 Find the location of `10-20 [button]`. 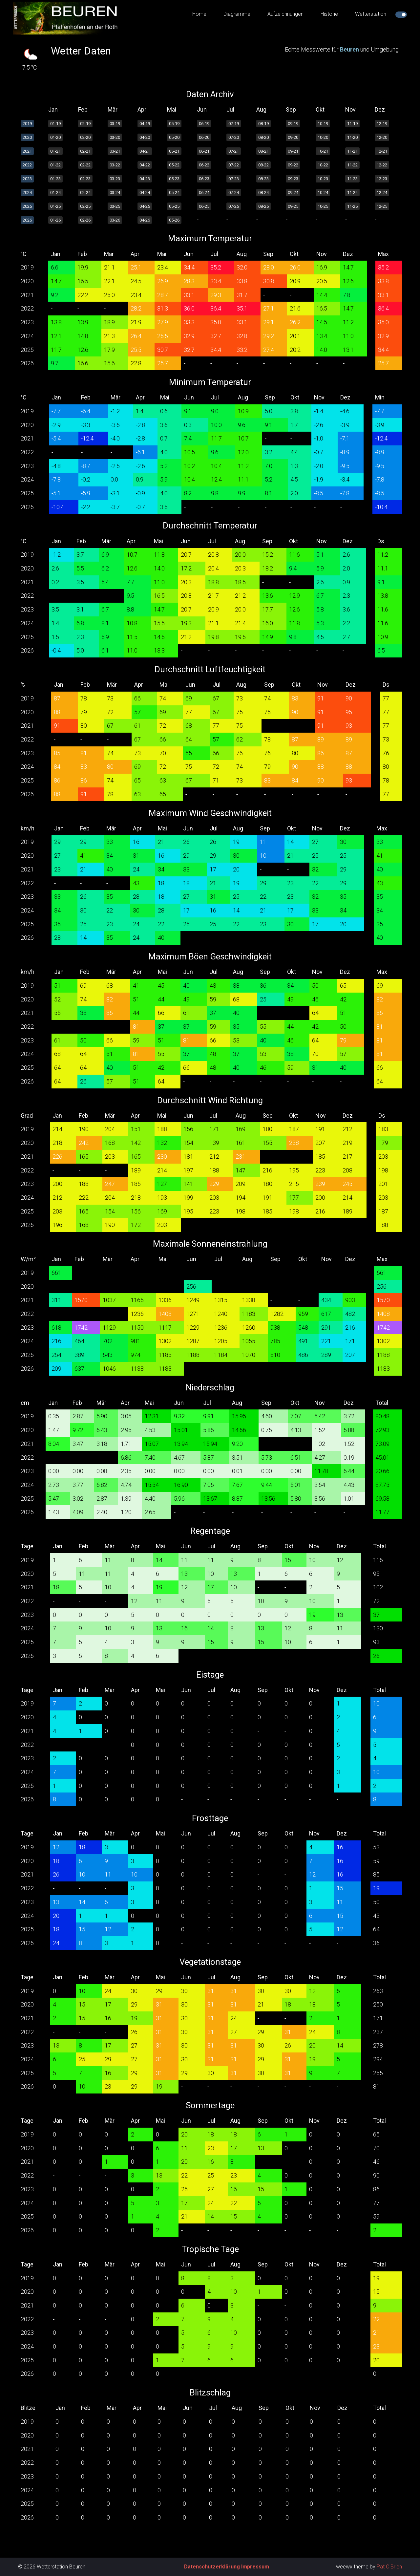

10-20 [button] is located at coordinates (323, 137).